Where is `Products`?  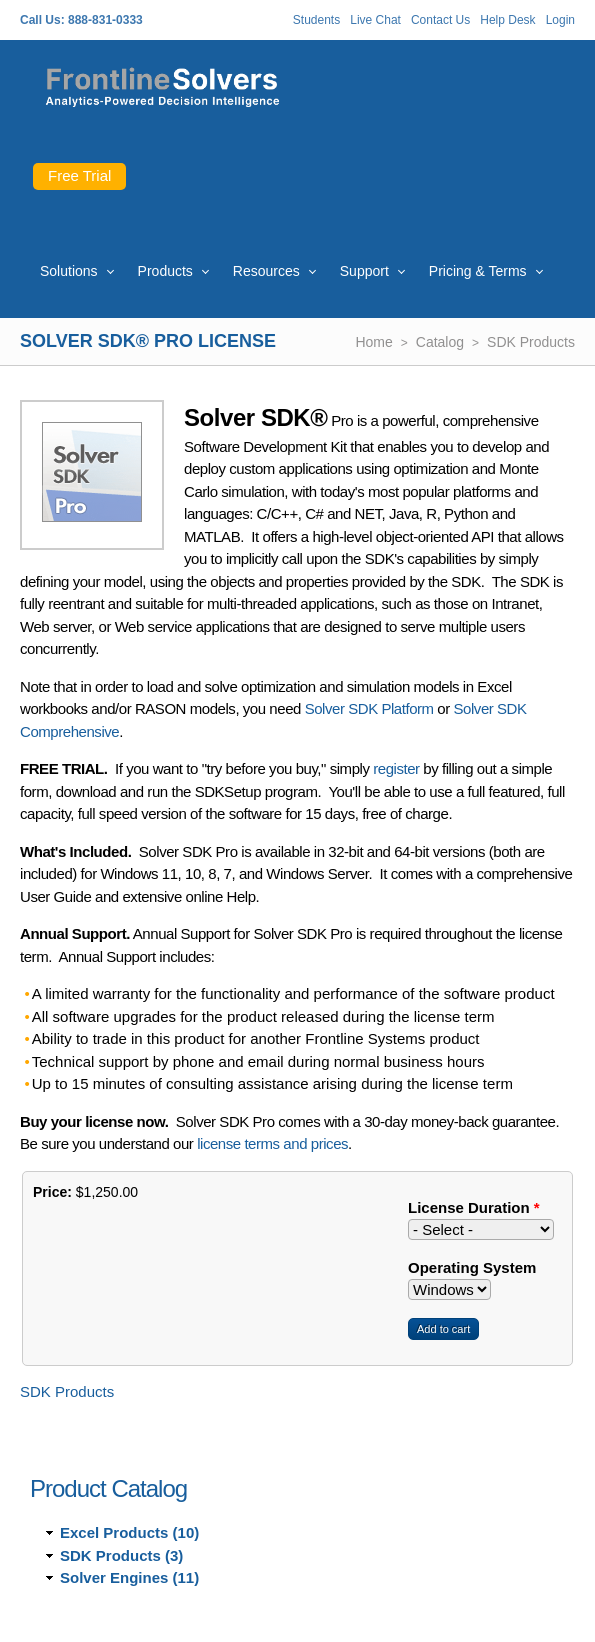 Products is located at coordinates (165, 271).